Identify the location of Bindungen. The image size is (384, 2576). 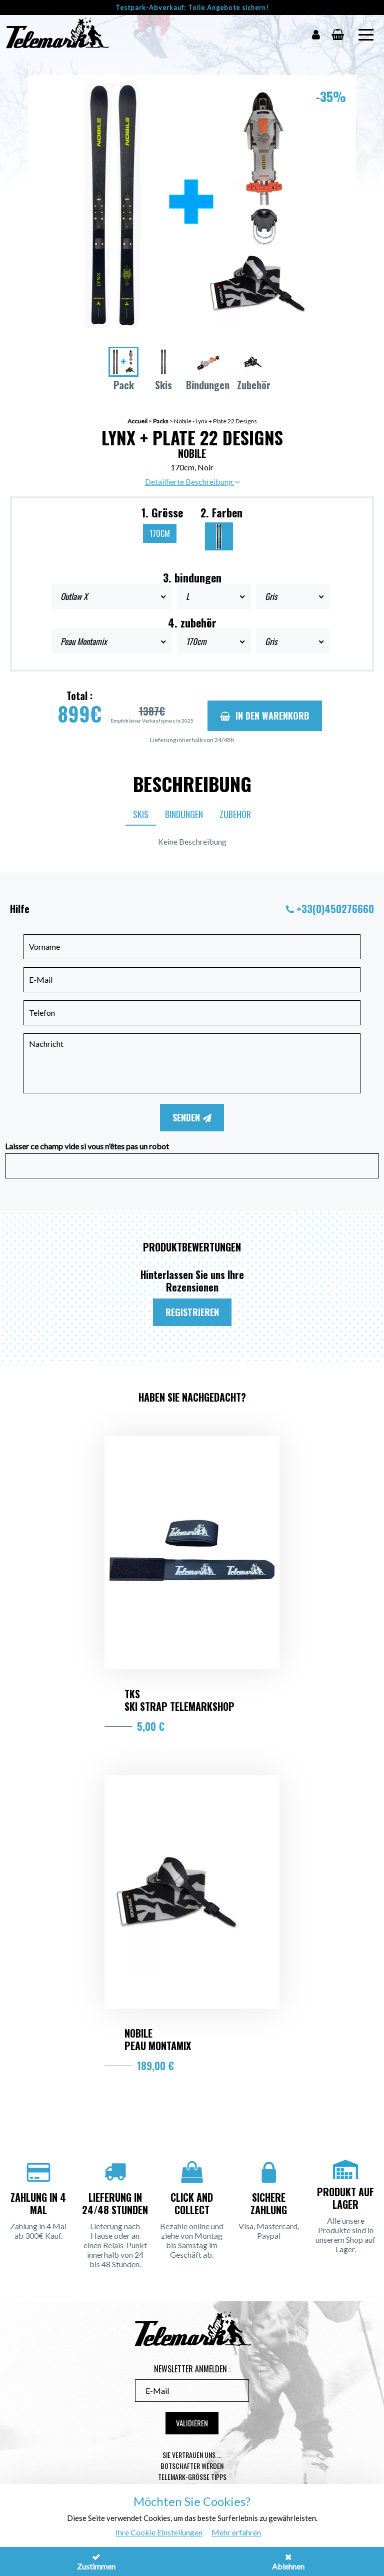
(184, 814).